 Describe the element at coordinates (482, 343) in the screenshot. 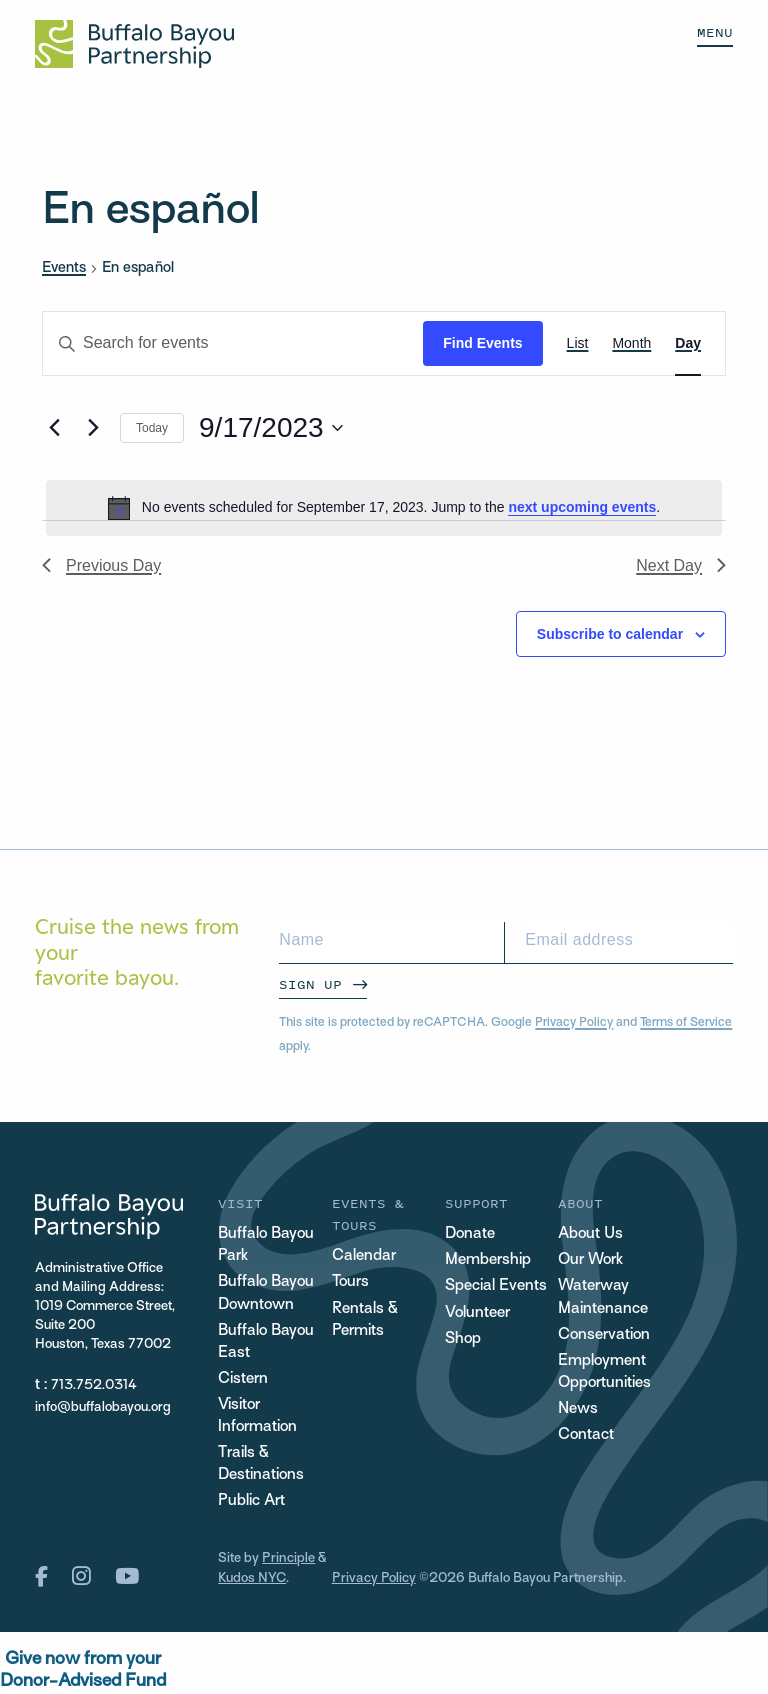

I see `Find Events` at that location.